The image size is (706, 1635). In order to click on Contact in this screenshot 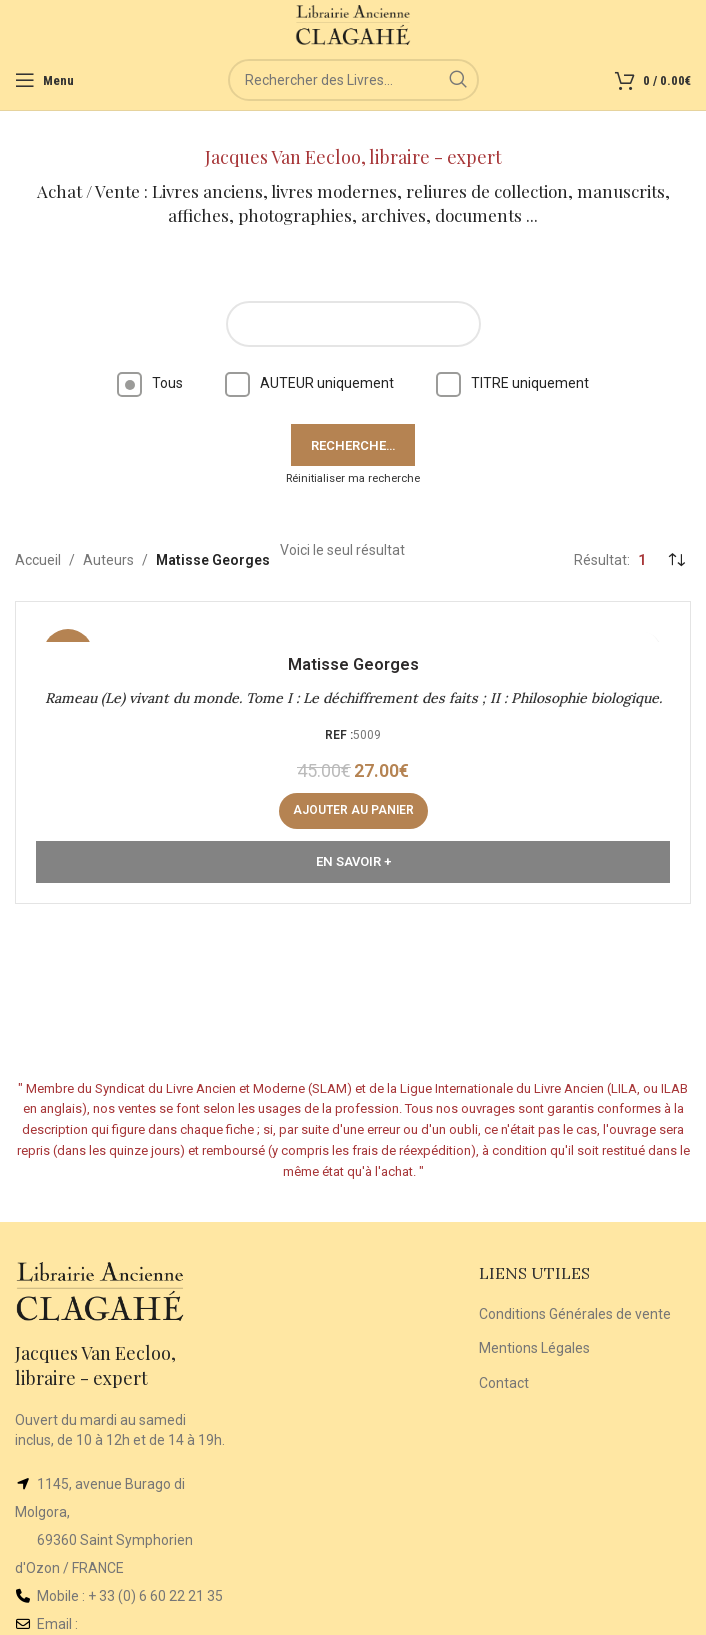, I will do `click(504, 1383)`.